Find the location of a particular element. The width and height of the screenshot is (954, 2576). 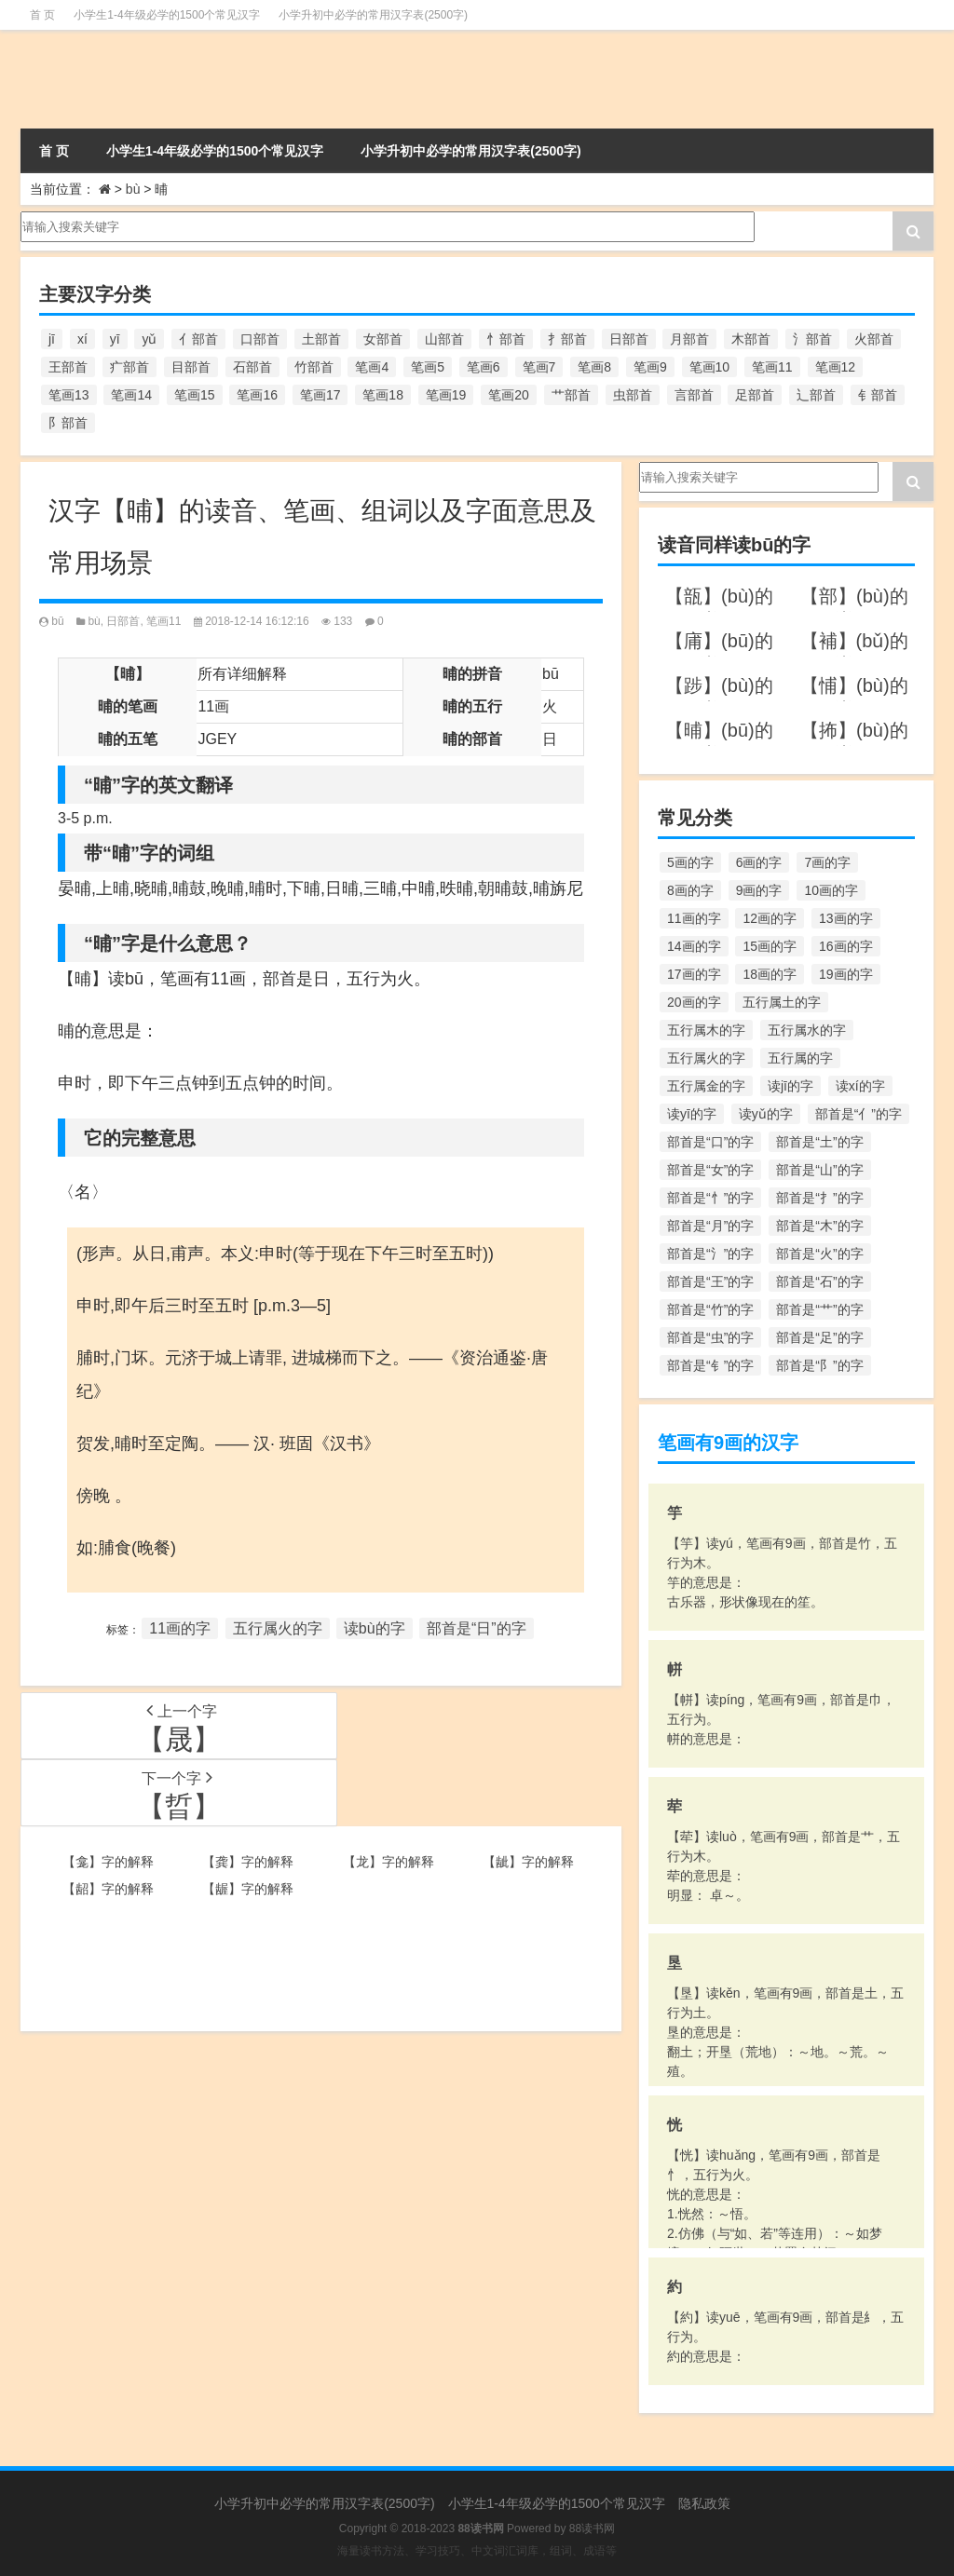

88读书网 is located at coordinates (592, 2528).